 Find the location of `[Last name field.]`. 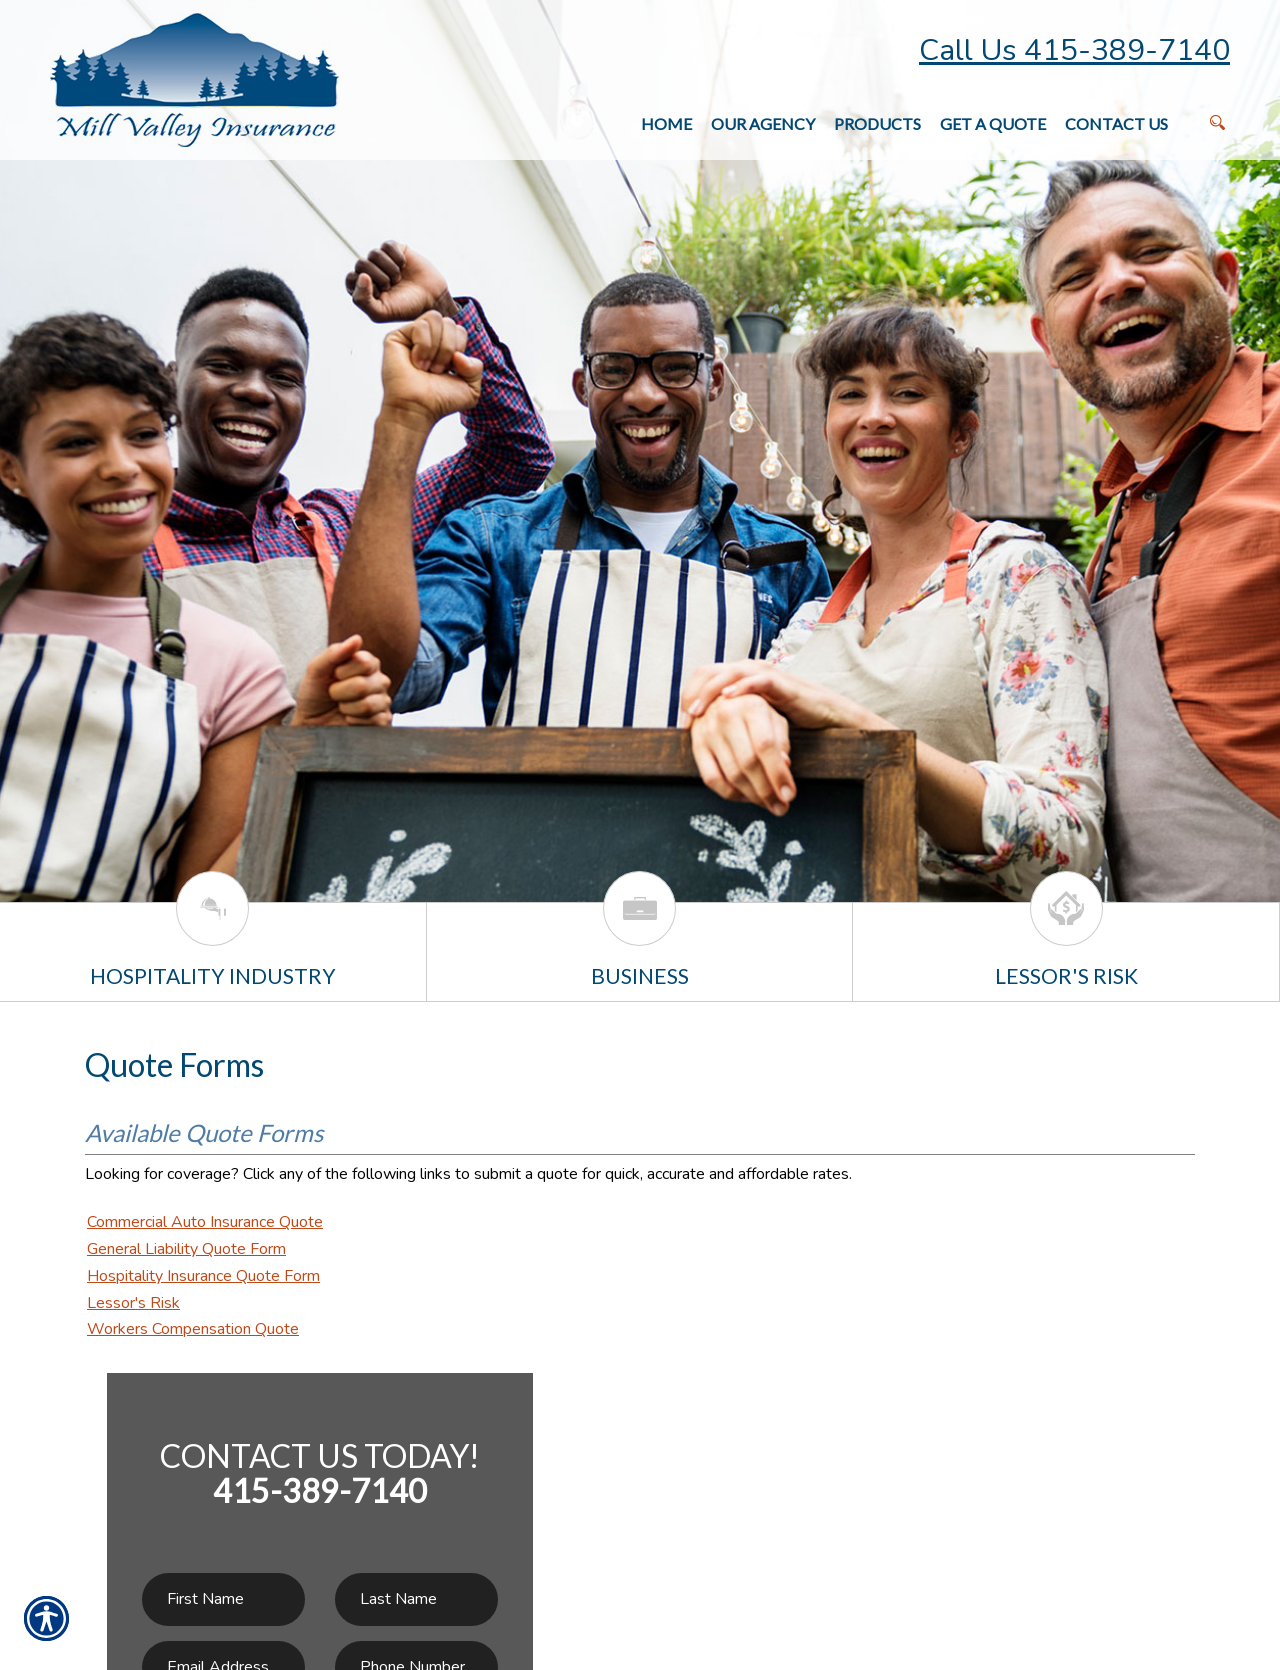

[Last name field.] is located at coordinates (416, 1599).